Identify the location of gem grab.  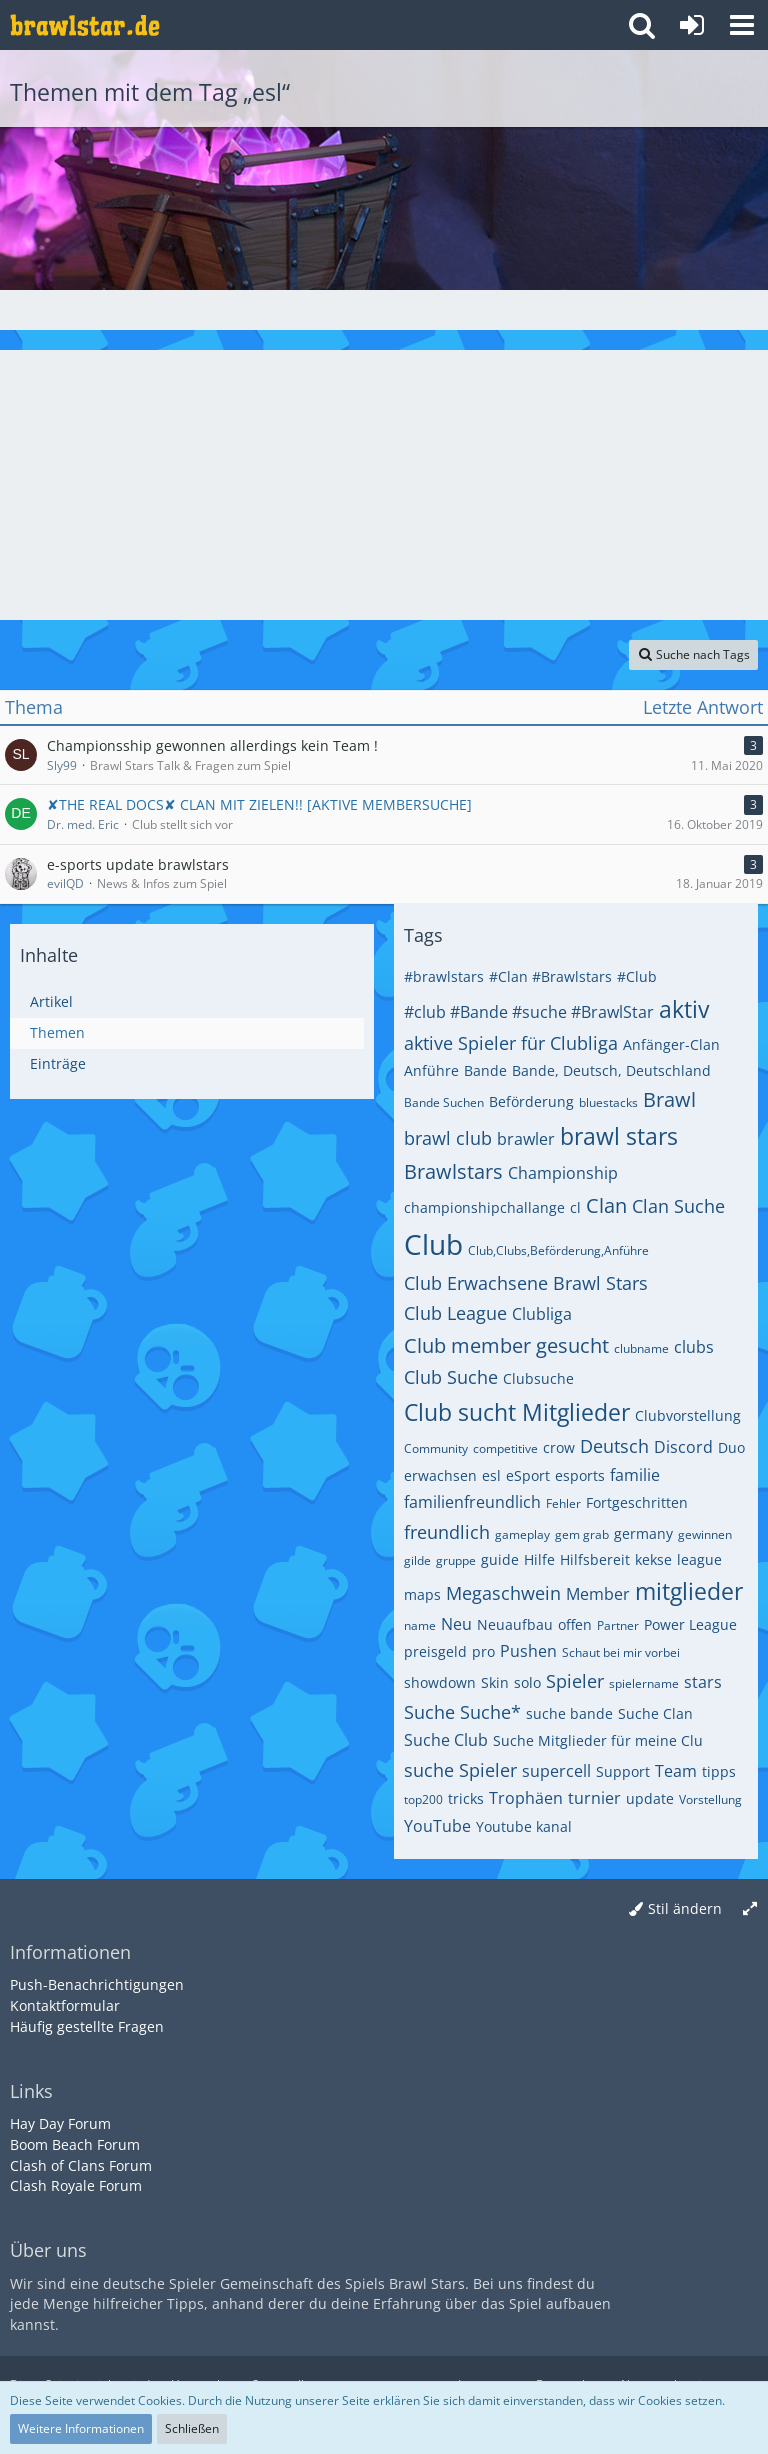
(582, 1534).